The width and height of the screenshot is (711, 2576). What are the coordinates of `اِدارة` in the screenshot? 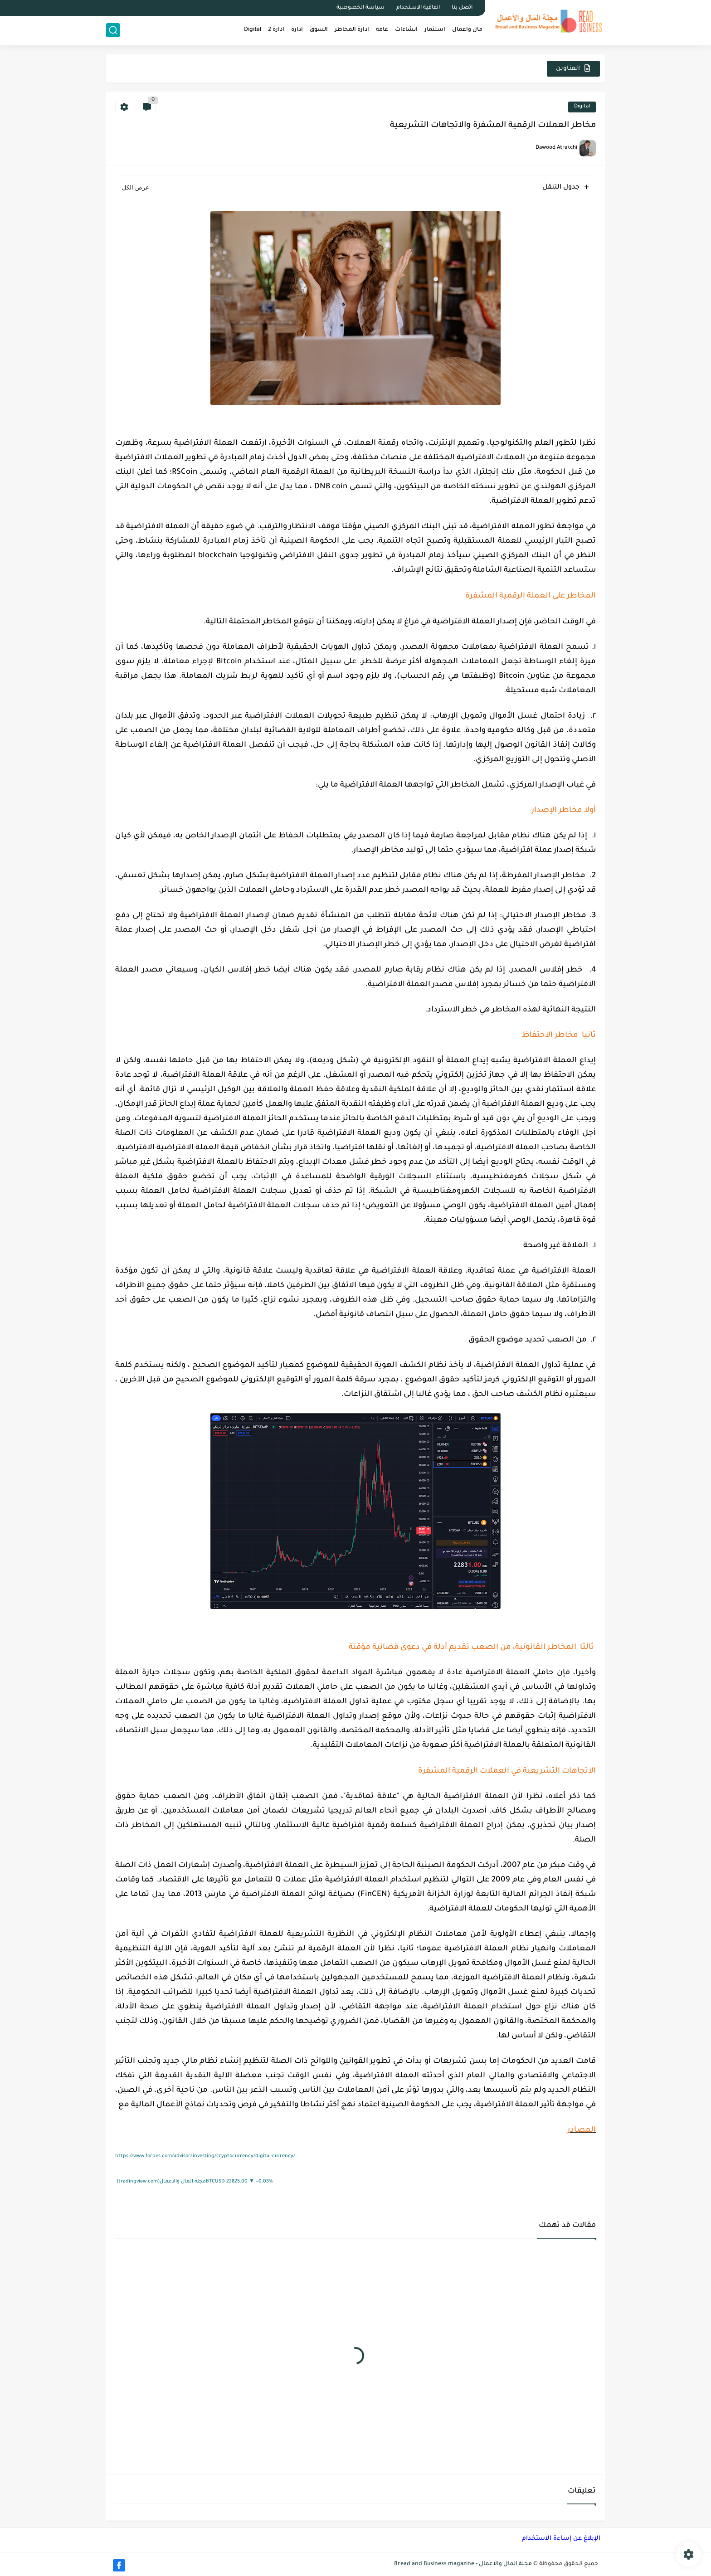 It's located at (297, 30).